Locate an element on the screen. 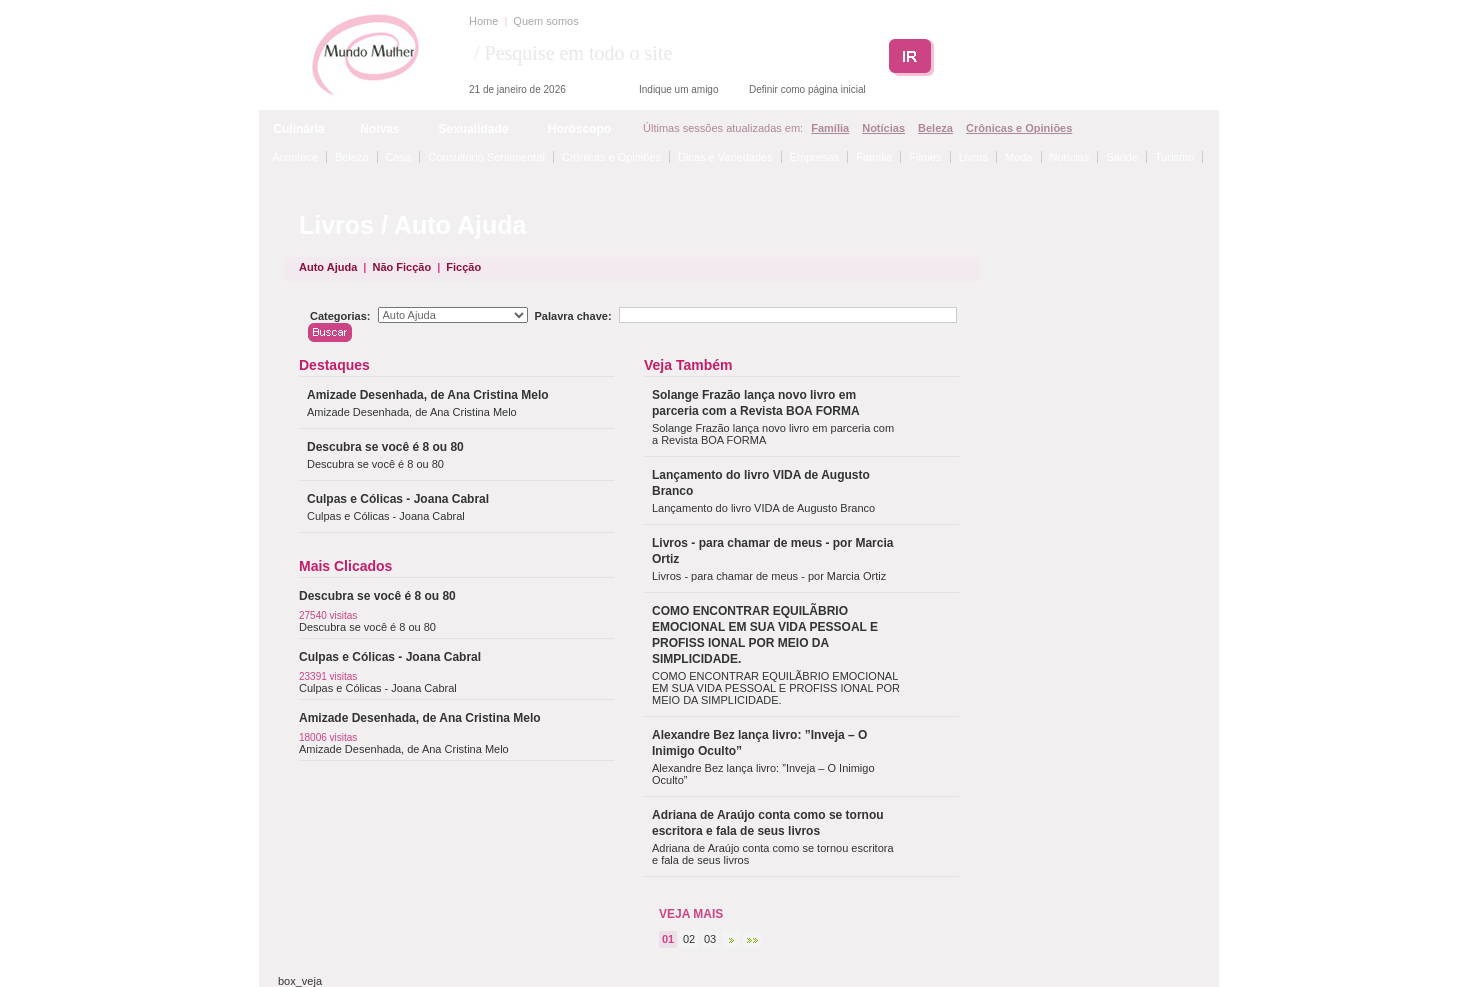  Crônicas e Opiniões is located at coordinates (1019, 128).